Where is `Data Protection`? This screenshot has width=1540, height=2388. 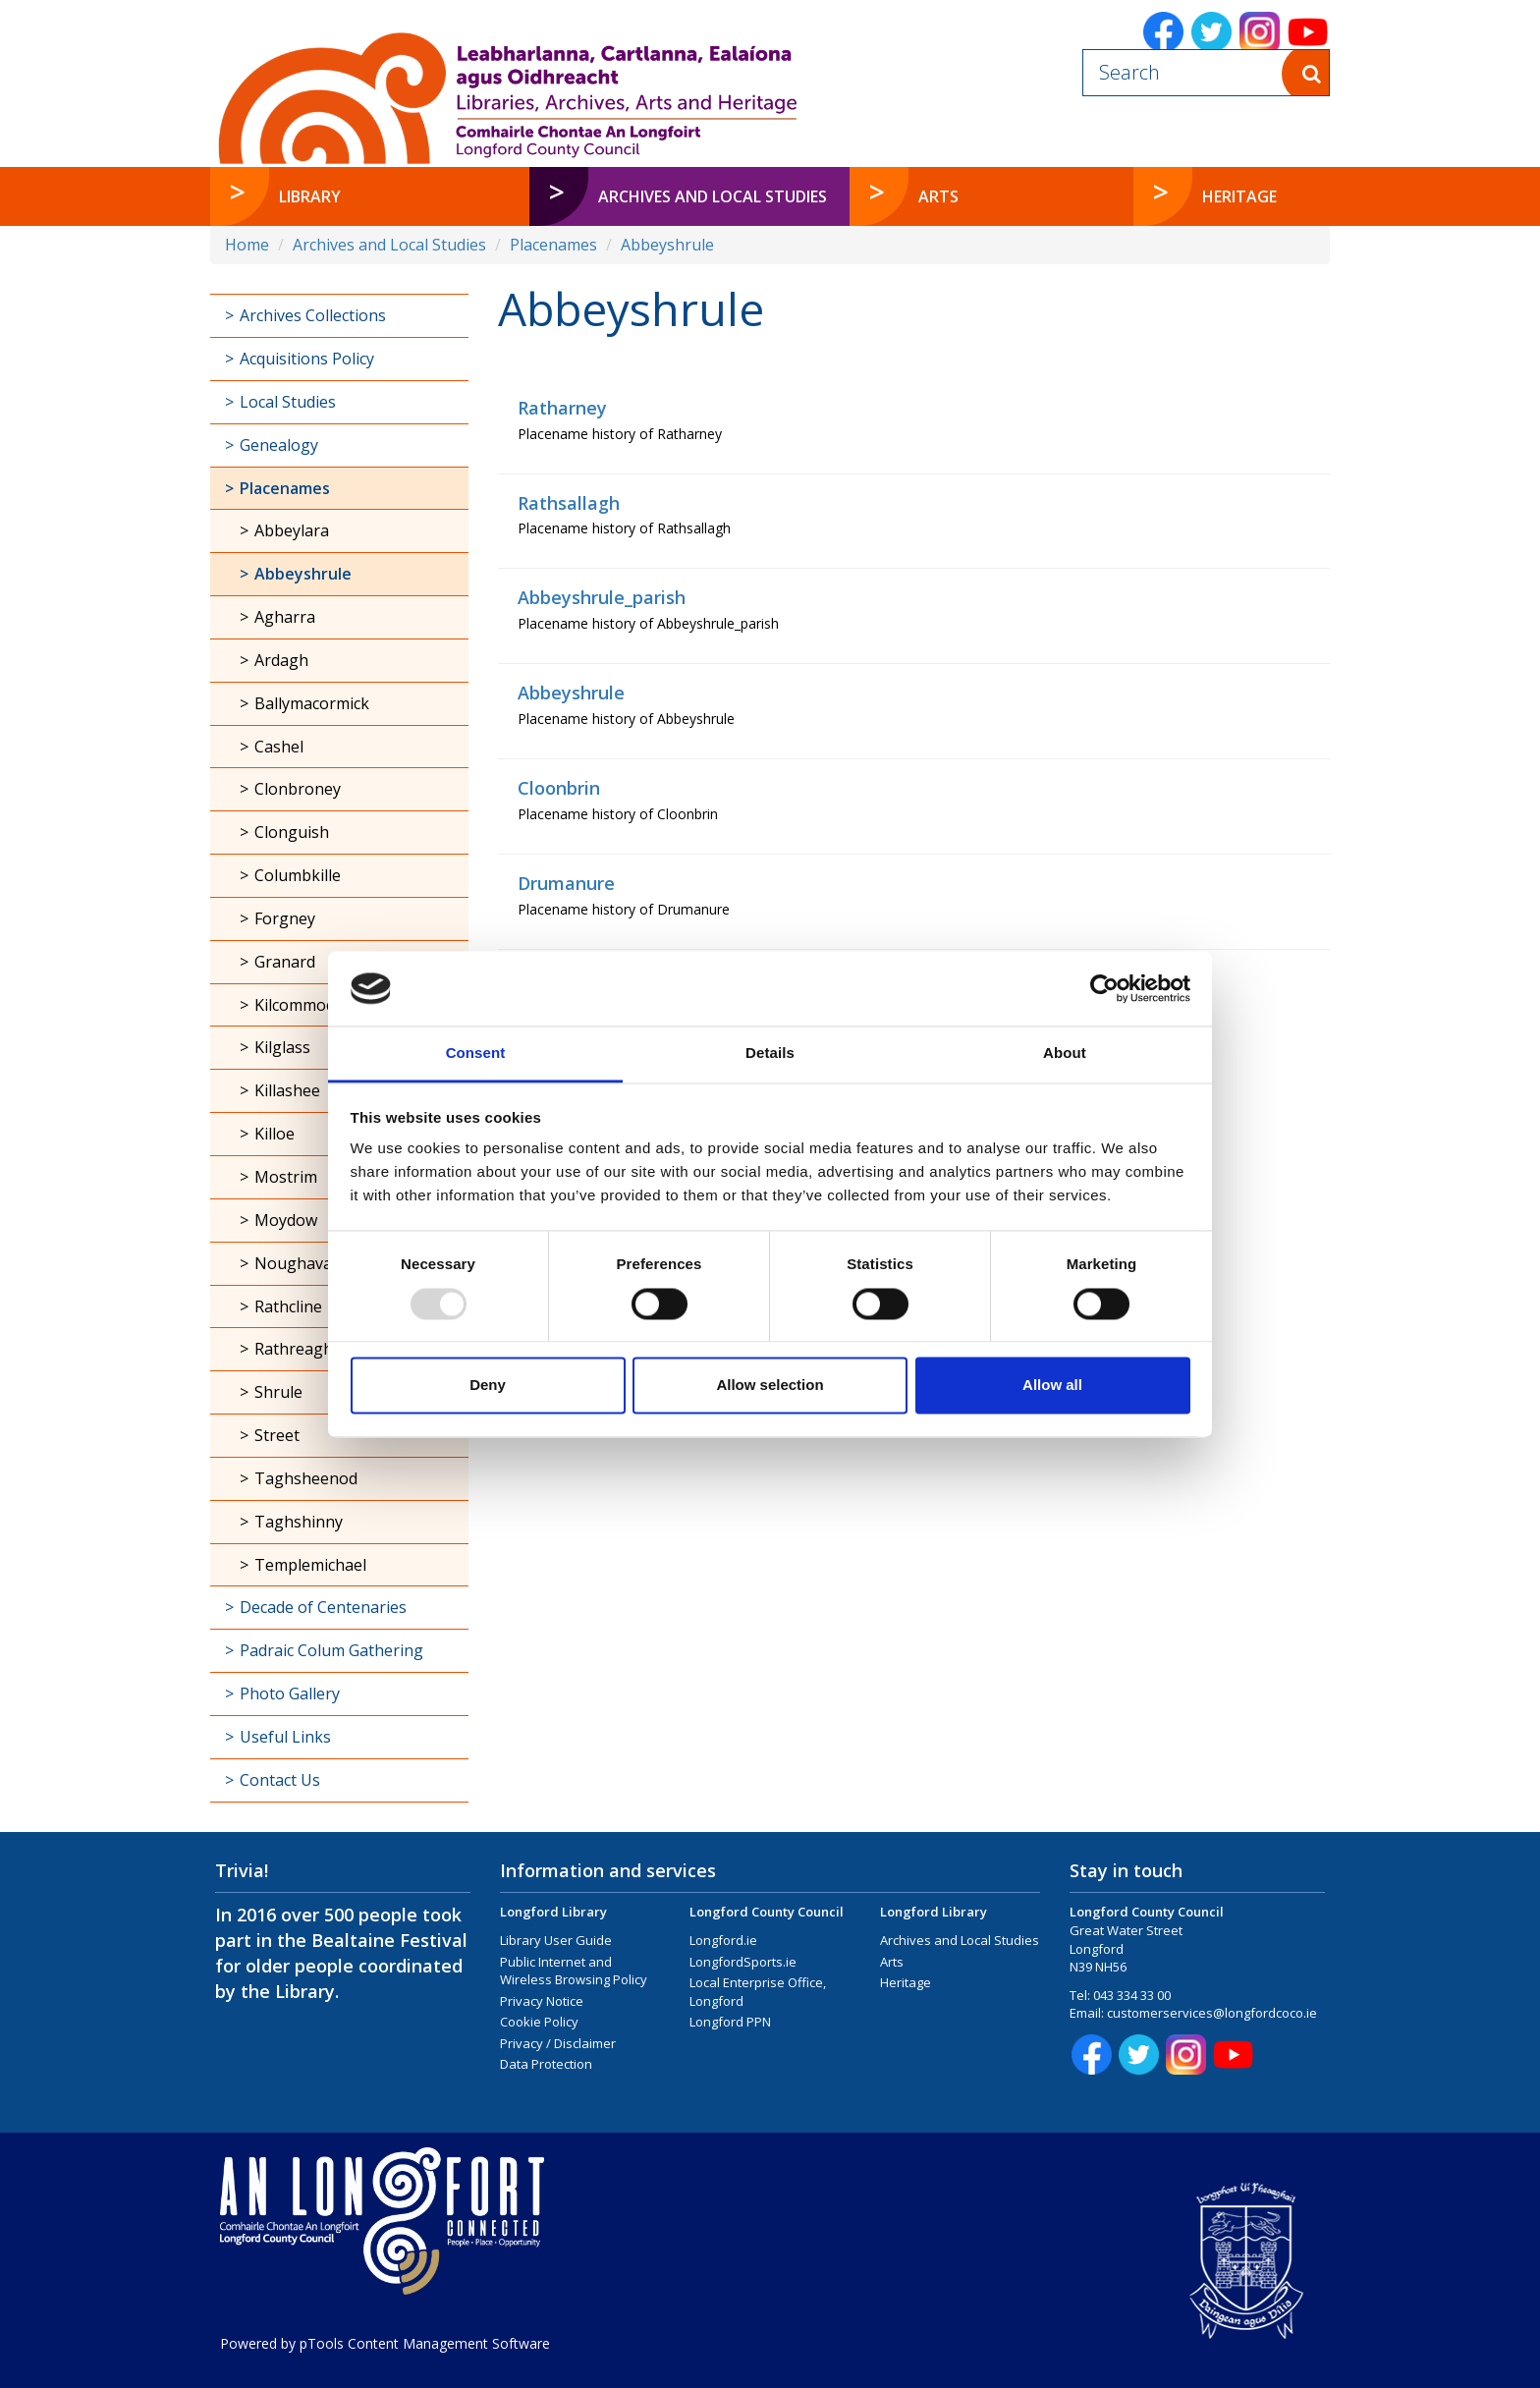 Data Protection is located at coordinates (546, 2064).